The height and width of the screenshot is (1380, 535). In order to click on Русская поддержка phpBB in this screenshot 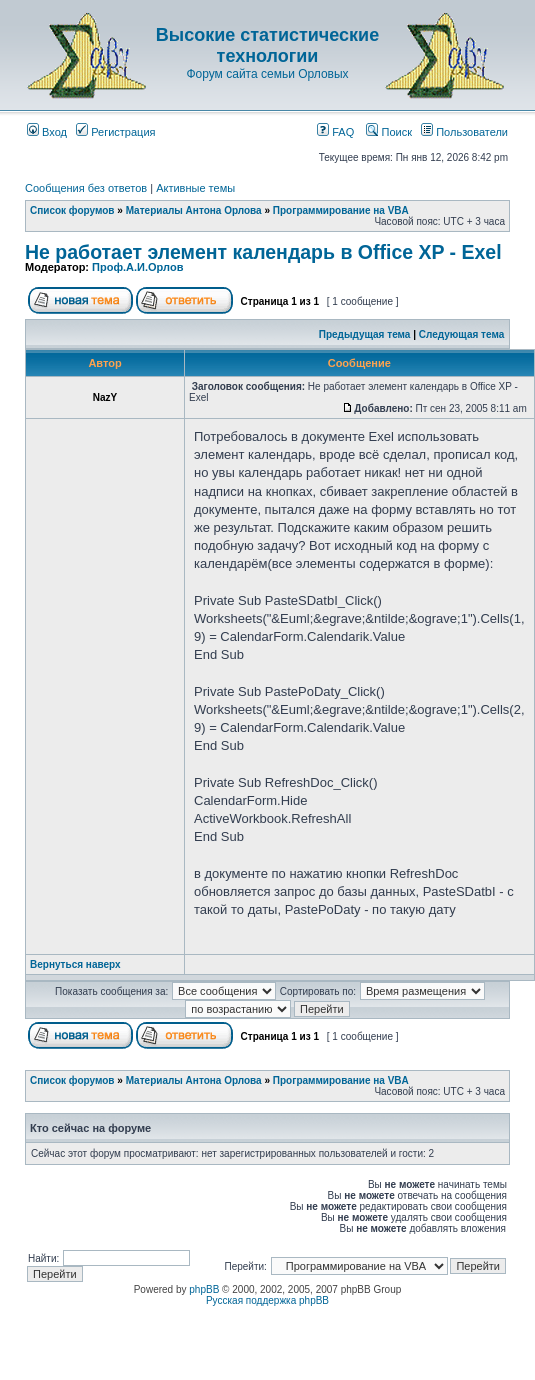, I will do `click(267, 1300)`.